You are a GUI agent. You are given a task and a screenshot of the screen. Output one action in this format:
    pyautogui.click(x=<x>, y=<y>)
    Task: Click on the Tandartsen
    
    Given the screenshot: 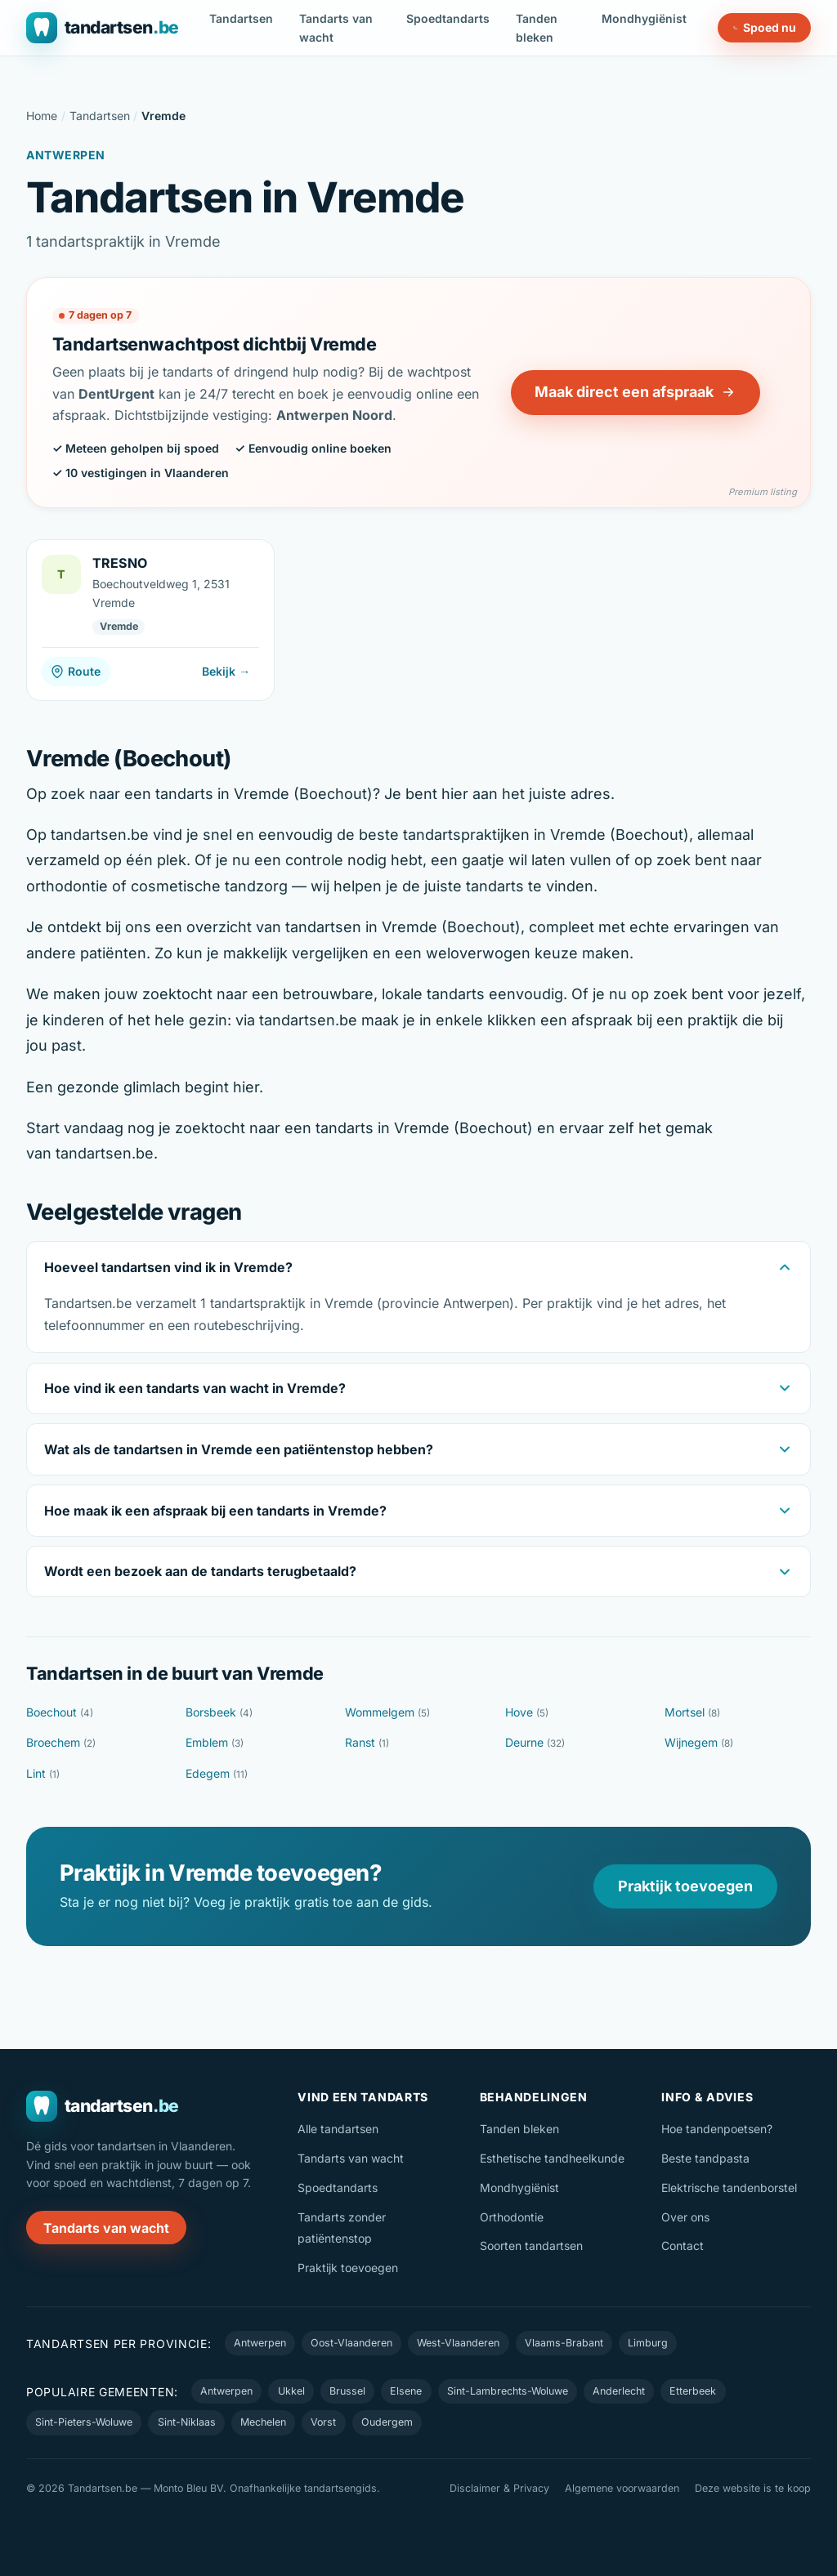 What is the action you would take?
    pyautogui.click(x=241, y=18)
    